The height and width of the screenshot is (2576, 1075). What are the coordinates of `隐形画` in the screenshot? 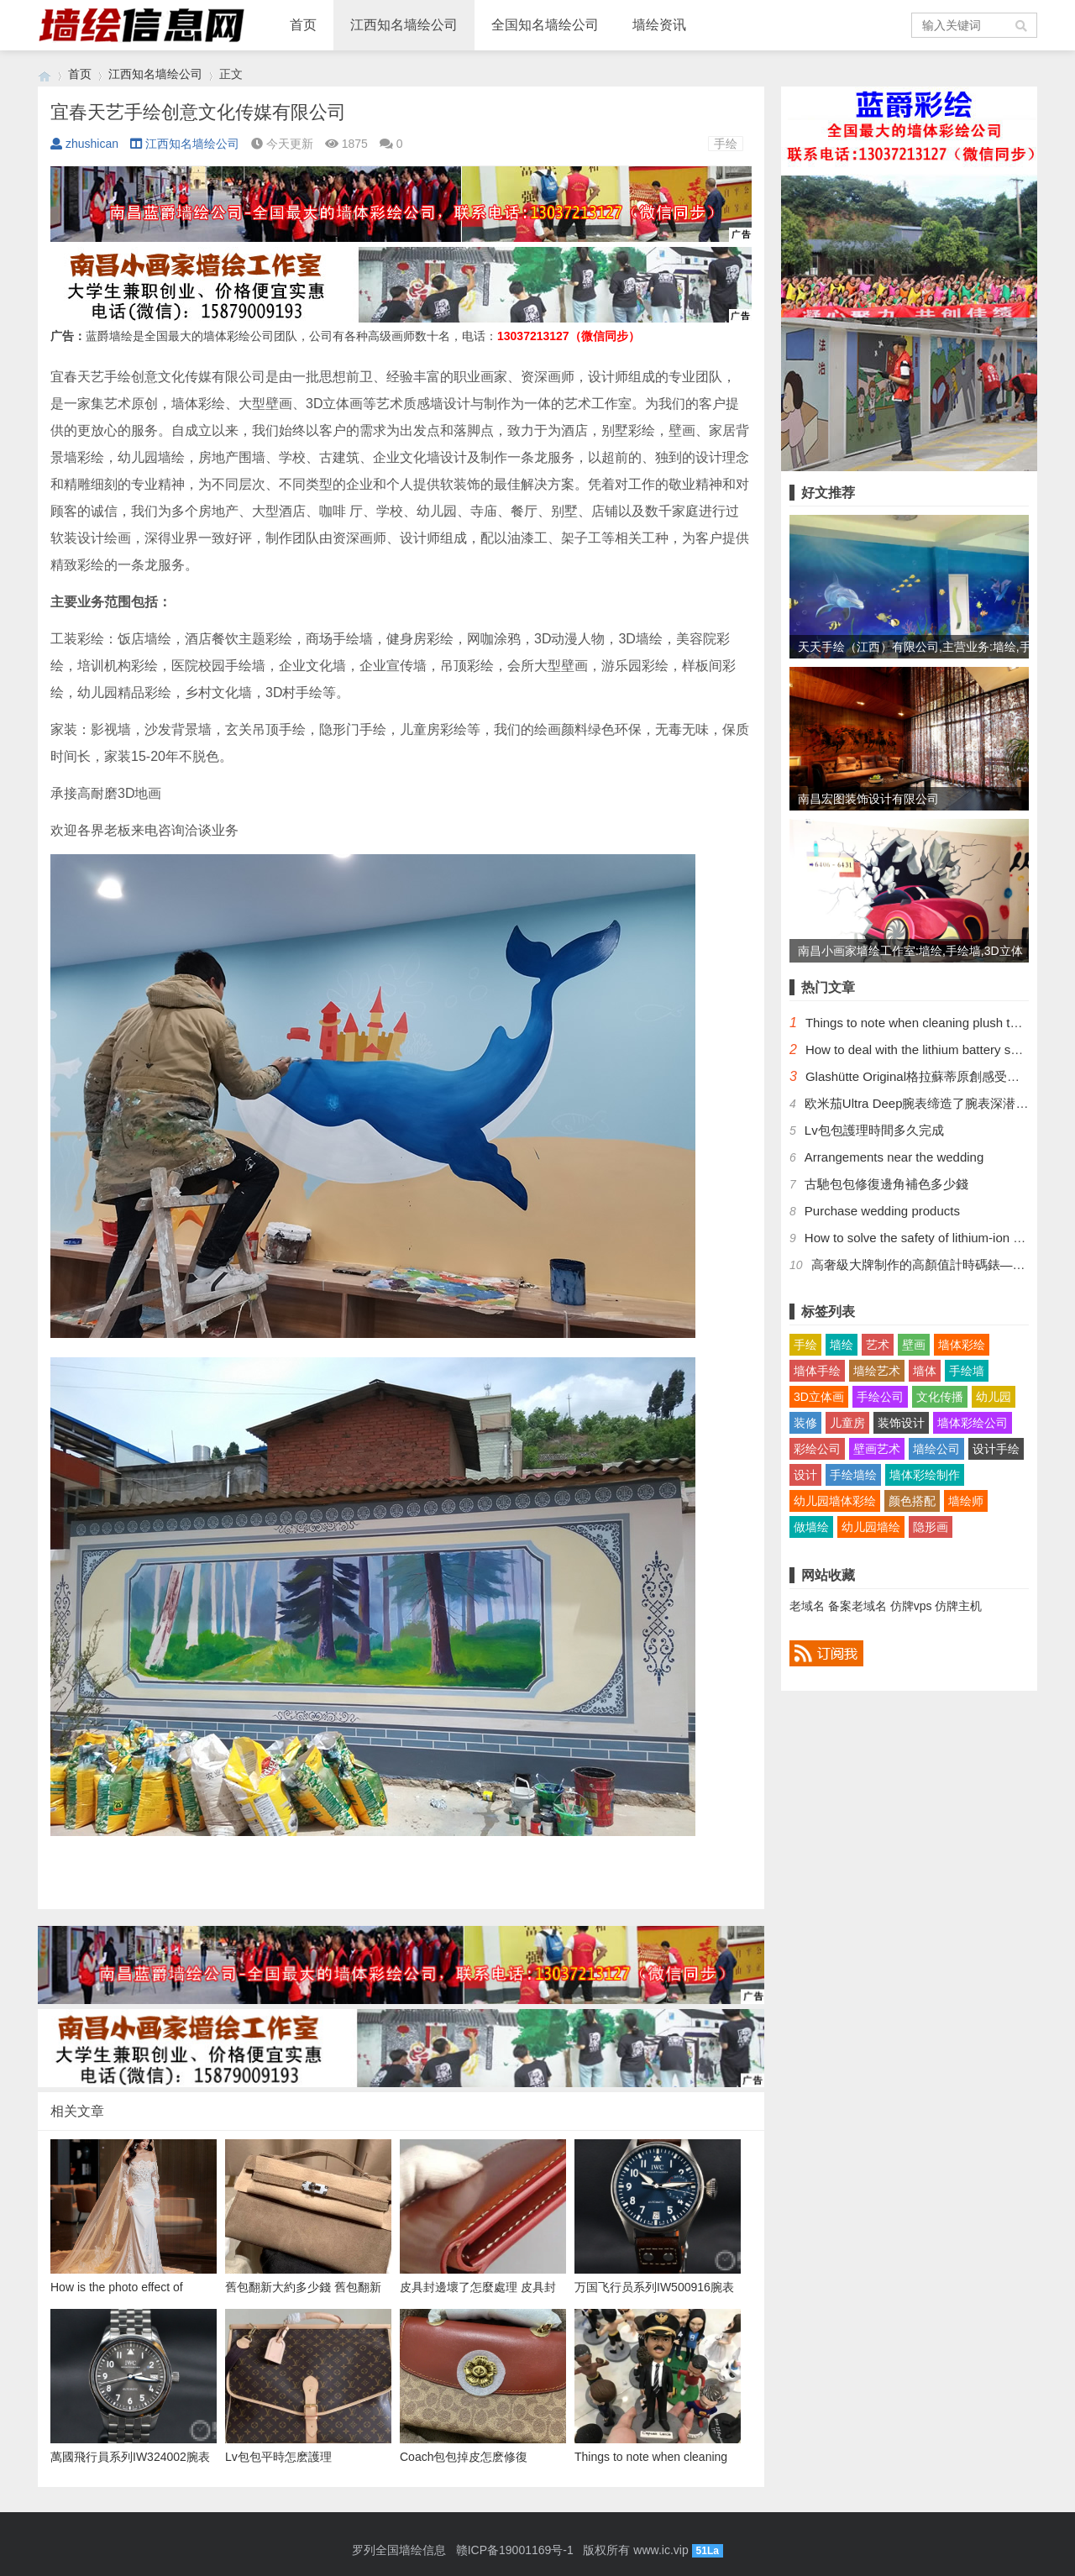 It's located at (930, 1527).